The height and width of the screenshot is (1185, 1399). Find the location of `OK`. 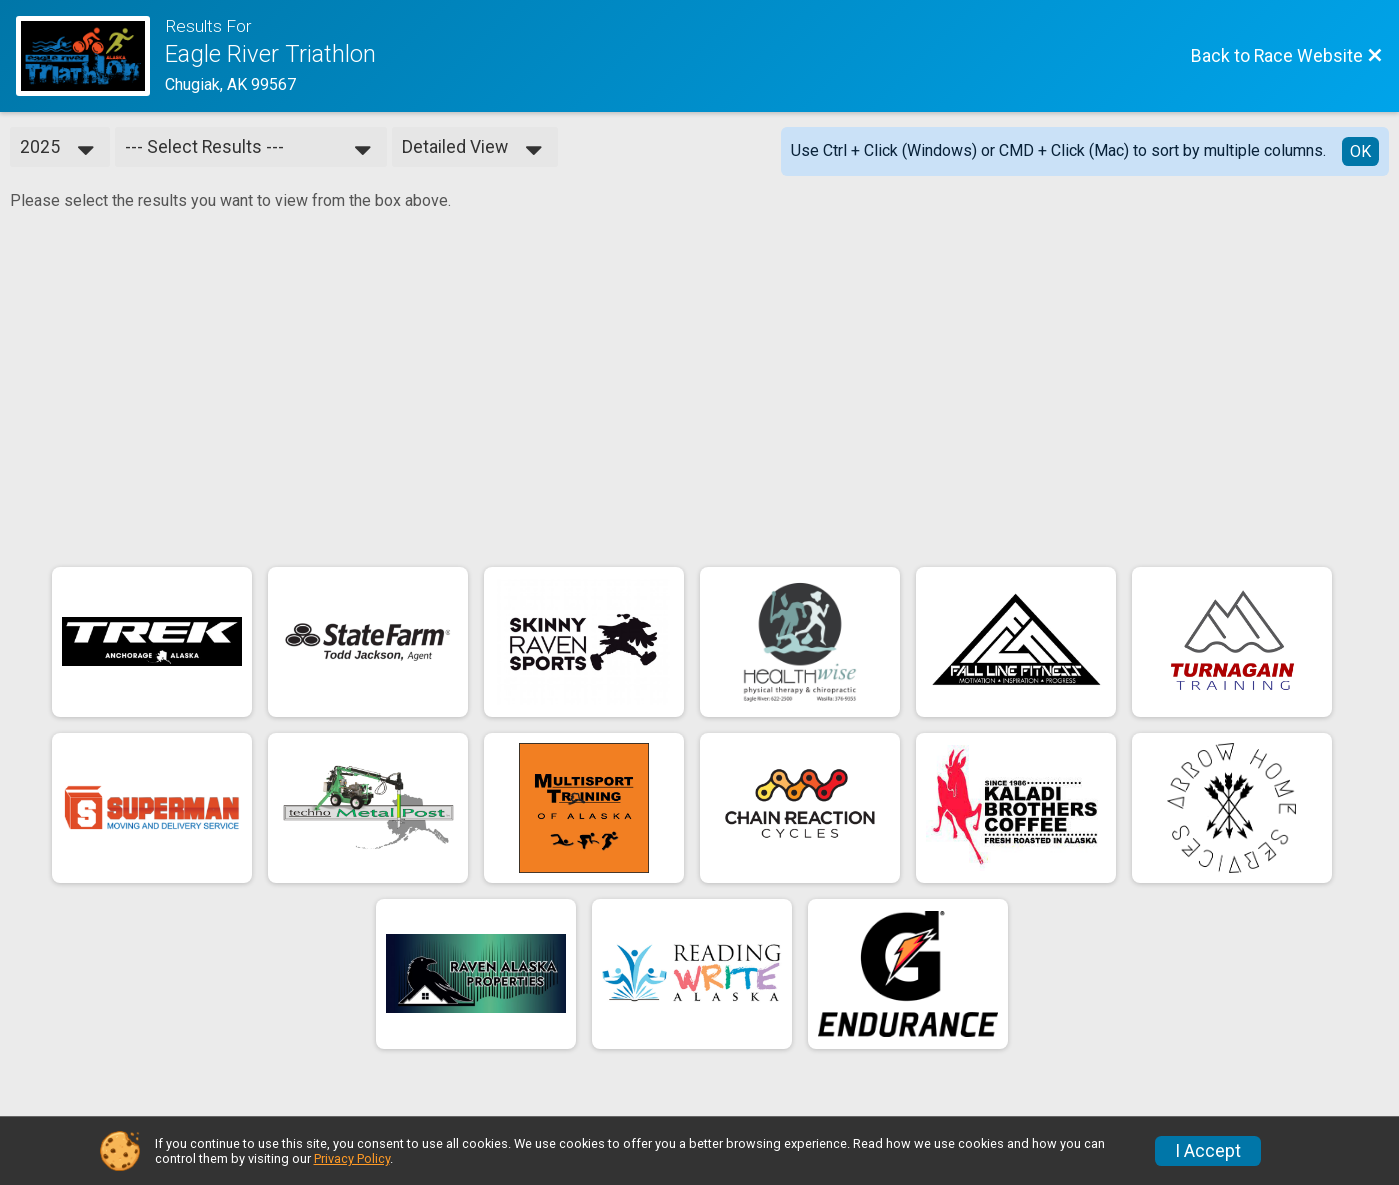

OK is located at coordinates (1360, 151).